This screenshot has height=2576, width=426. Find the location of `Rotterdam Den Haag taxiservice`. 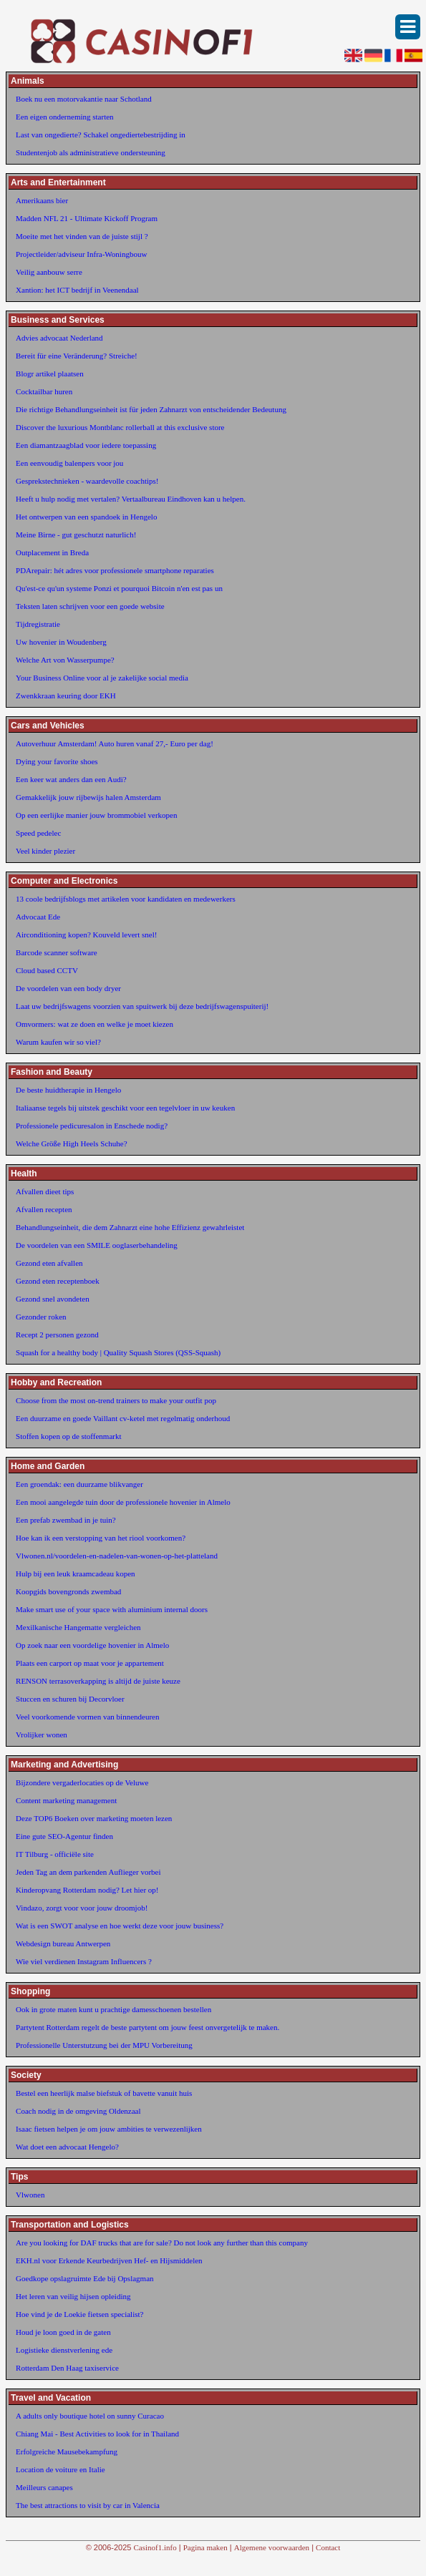

Rotterdam Den Haag taxiservice is located at coordinates (67, 2367).